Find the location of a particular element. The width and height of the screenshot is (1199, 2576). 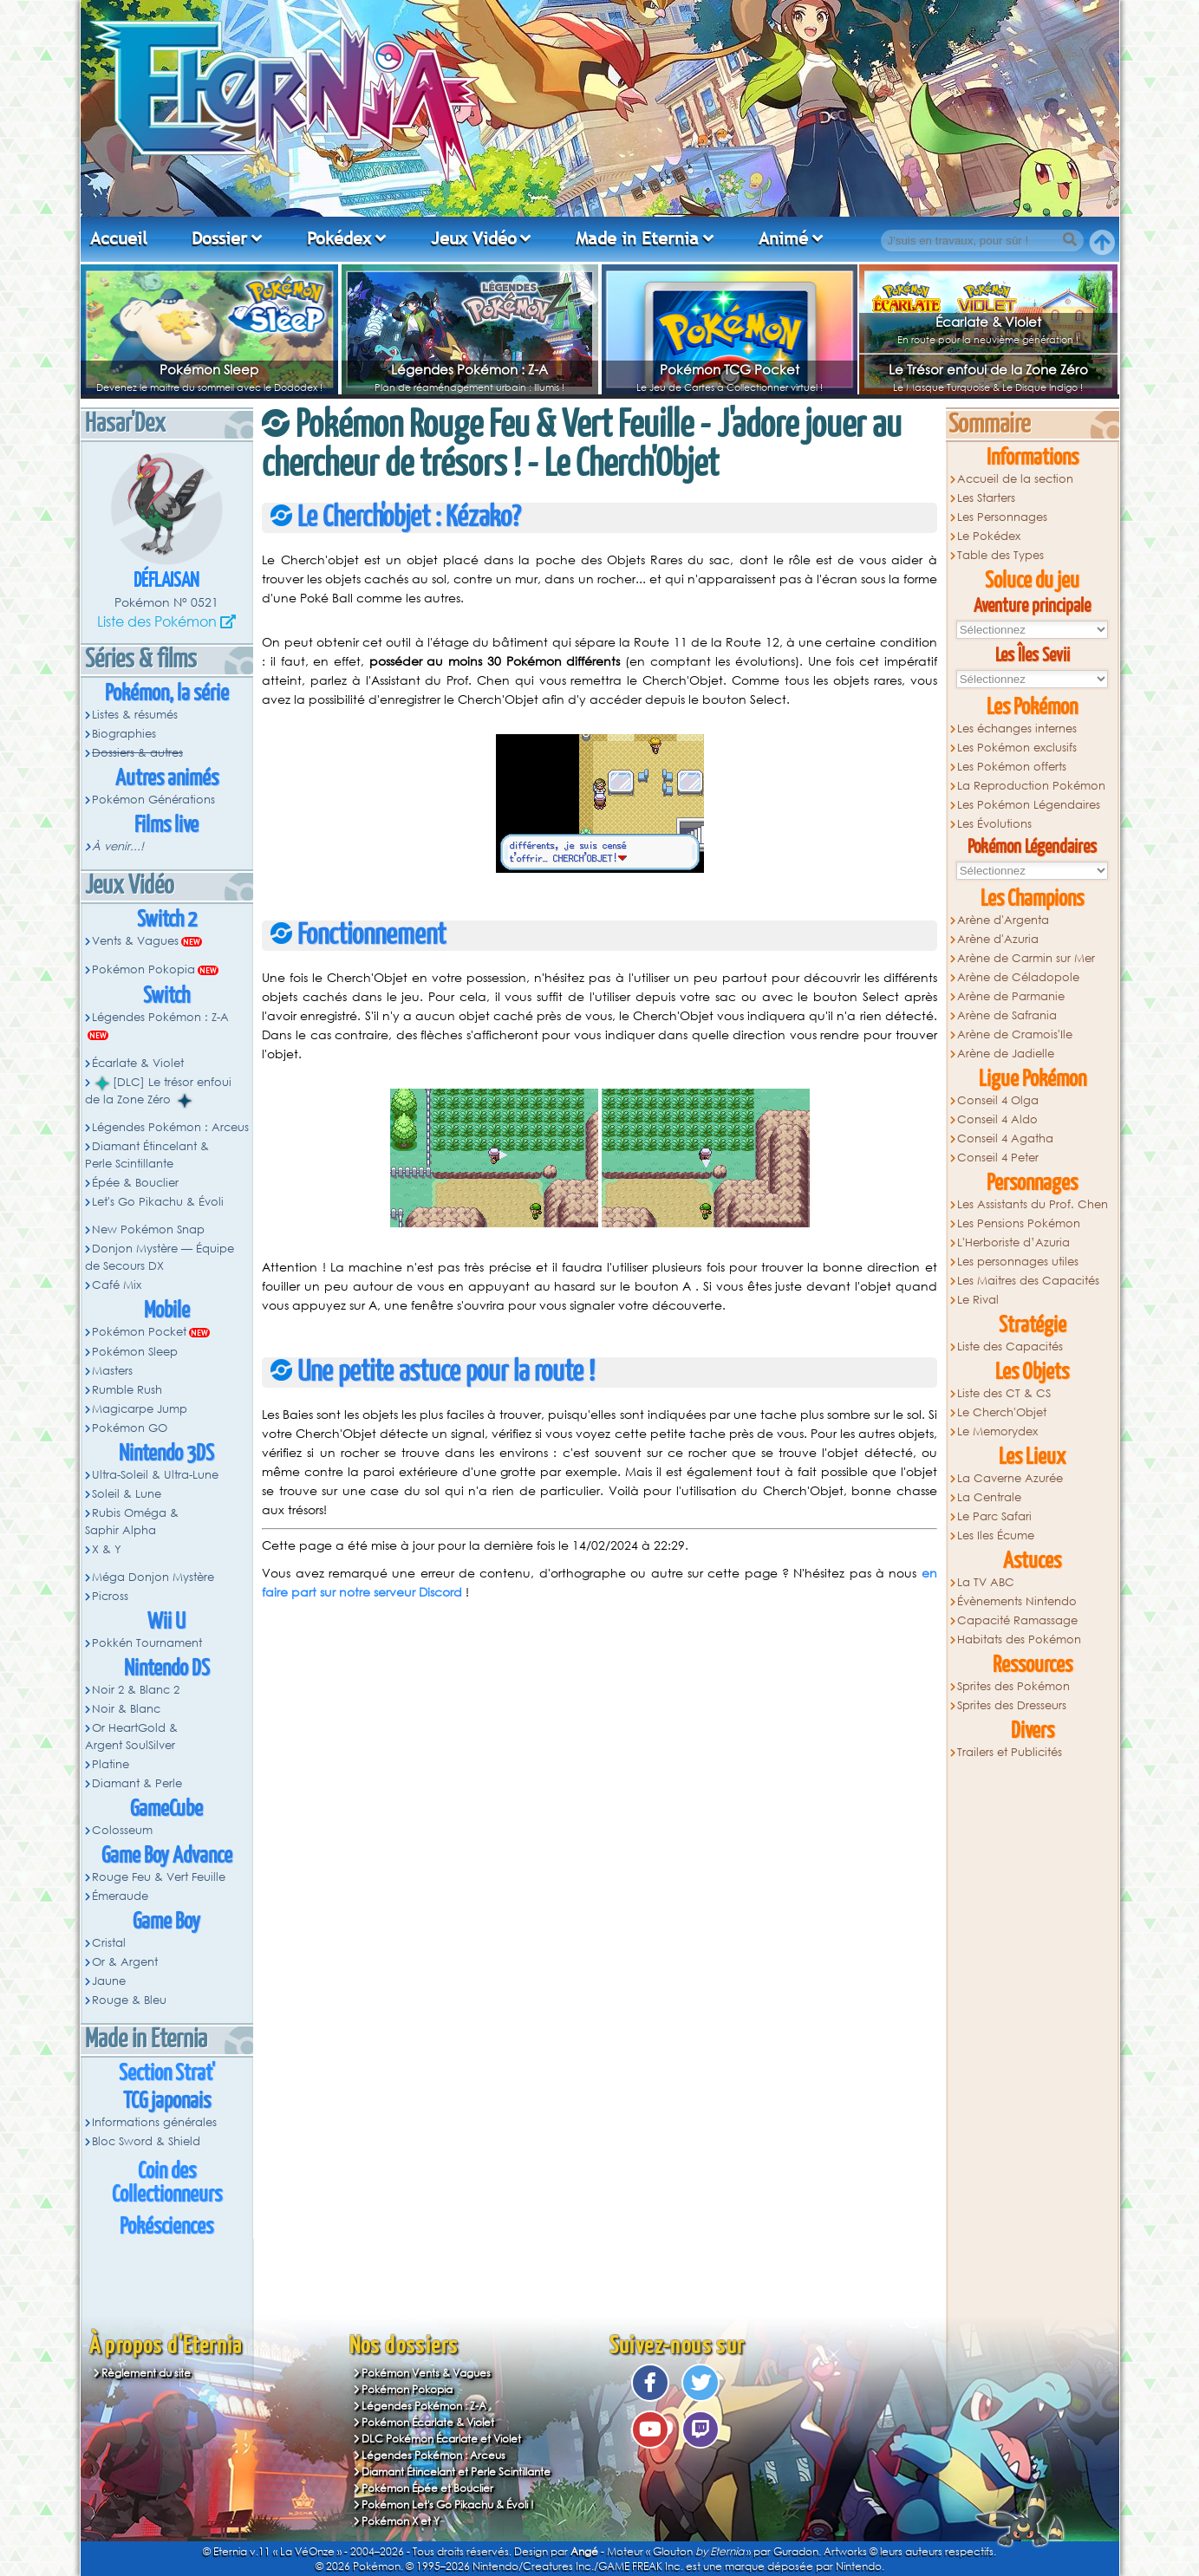

Ultra-Soleil & Ultra-Lune is located at coordinates (155, 1474).